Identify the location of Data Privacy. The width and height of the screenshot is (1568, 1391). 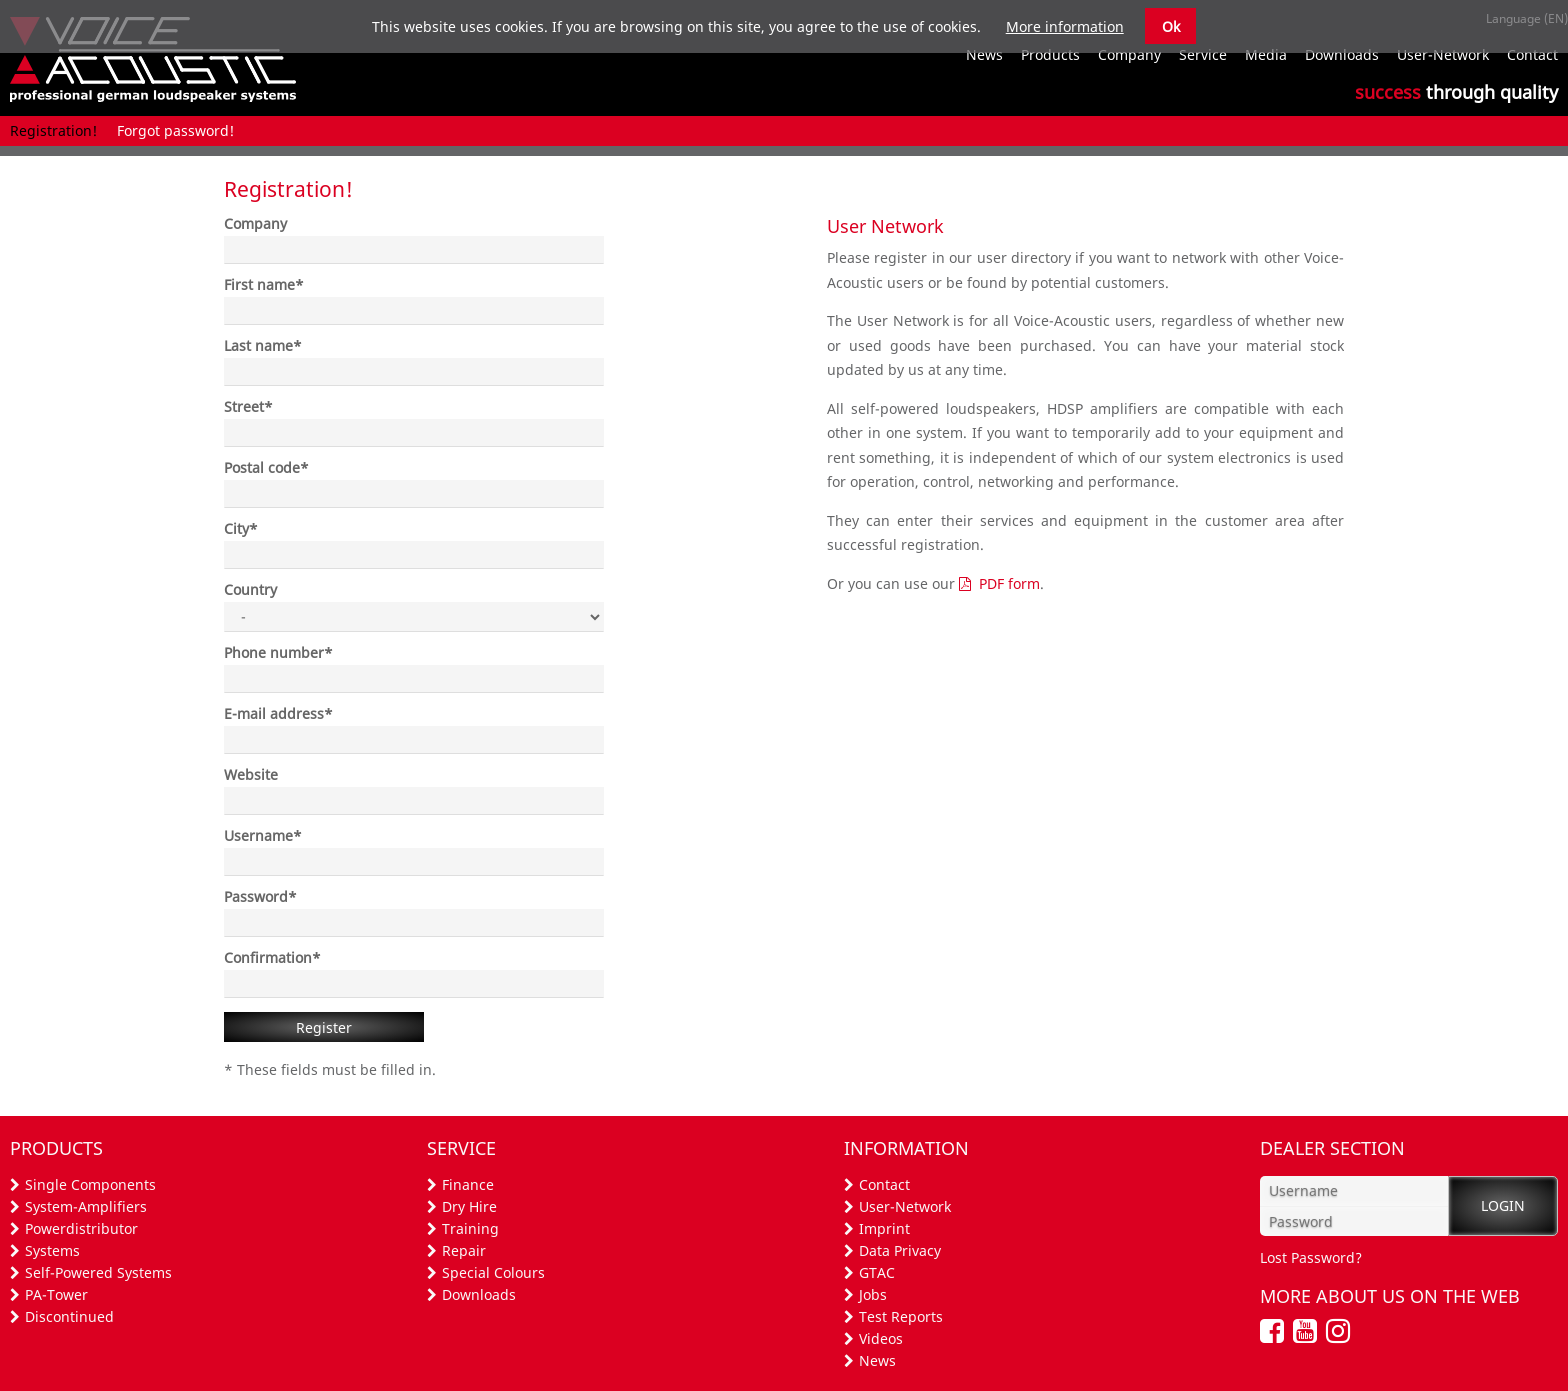
(900, 1250).